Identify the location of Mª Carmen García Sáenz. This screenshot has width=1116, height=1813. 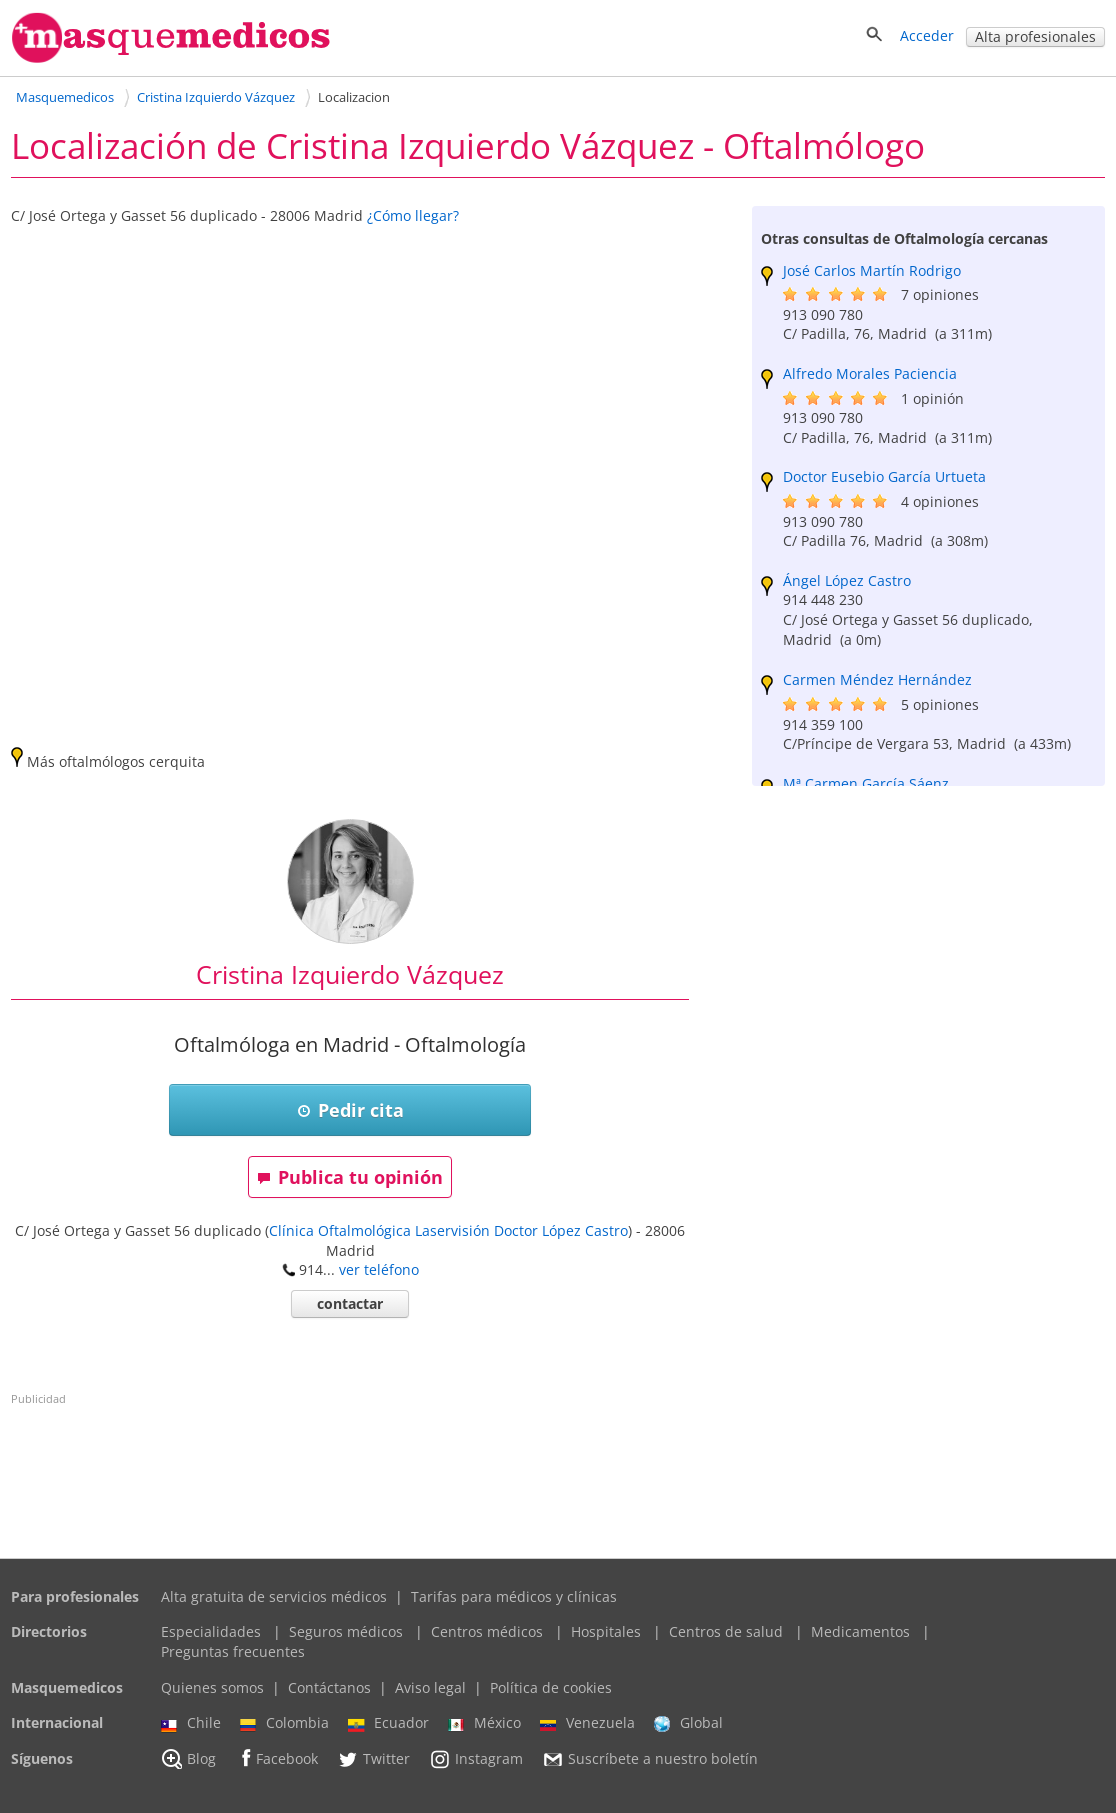
(866, 783).